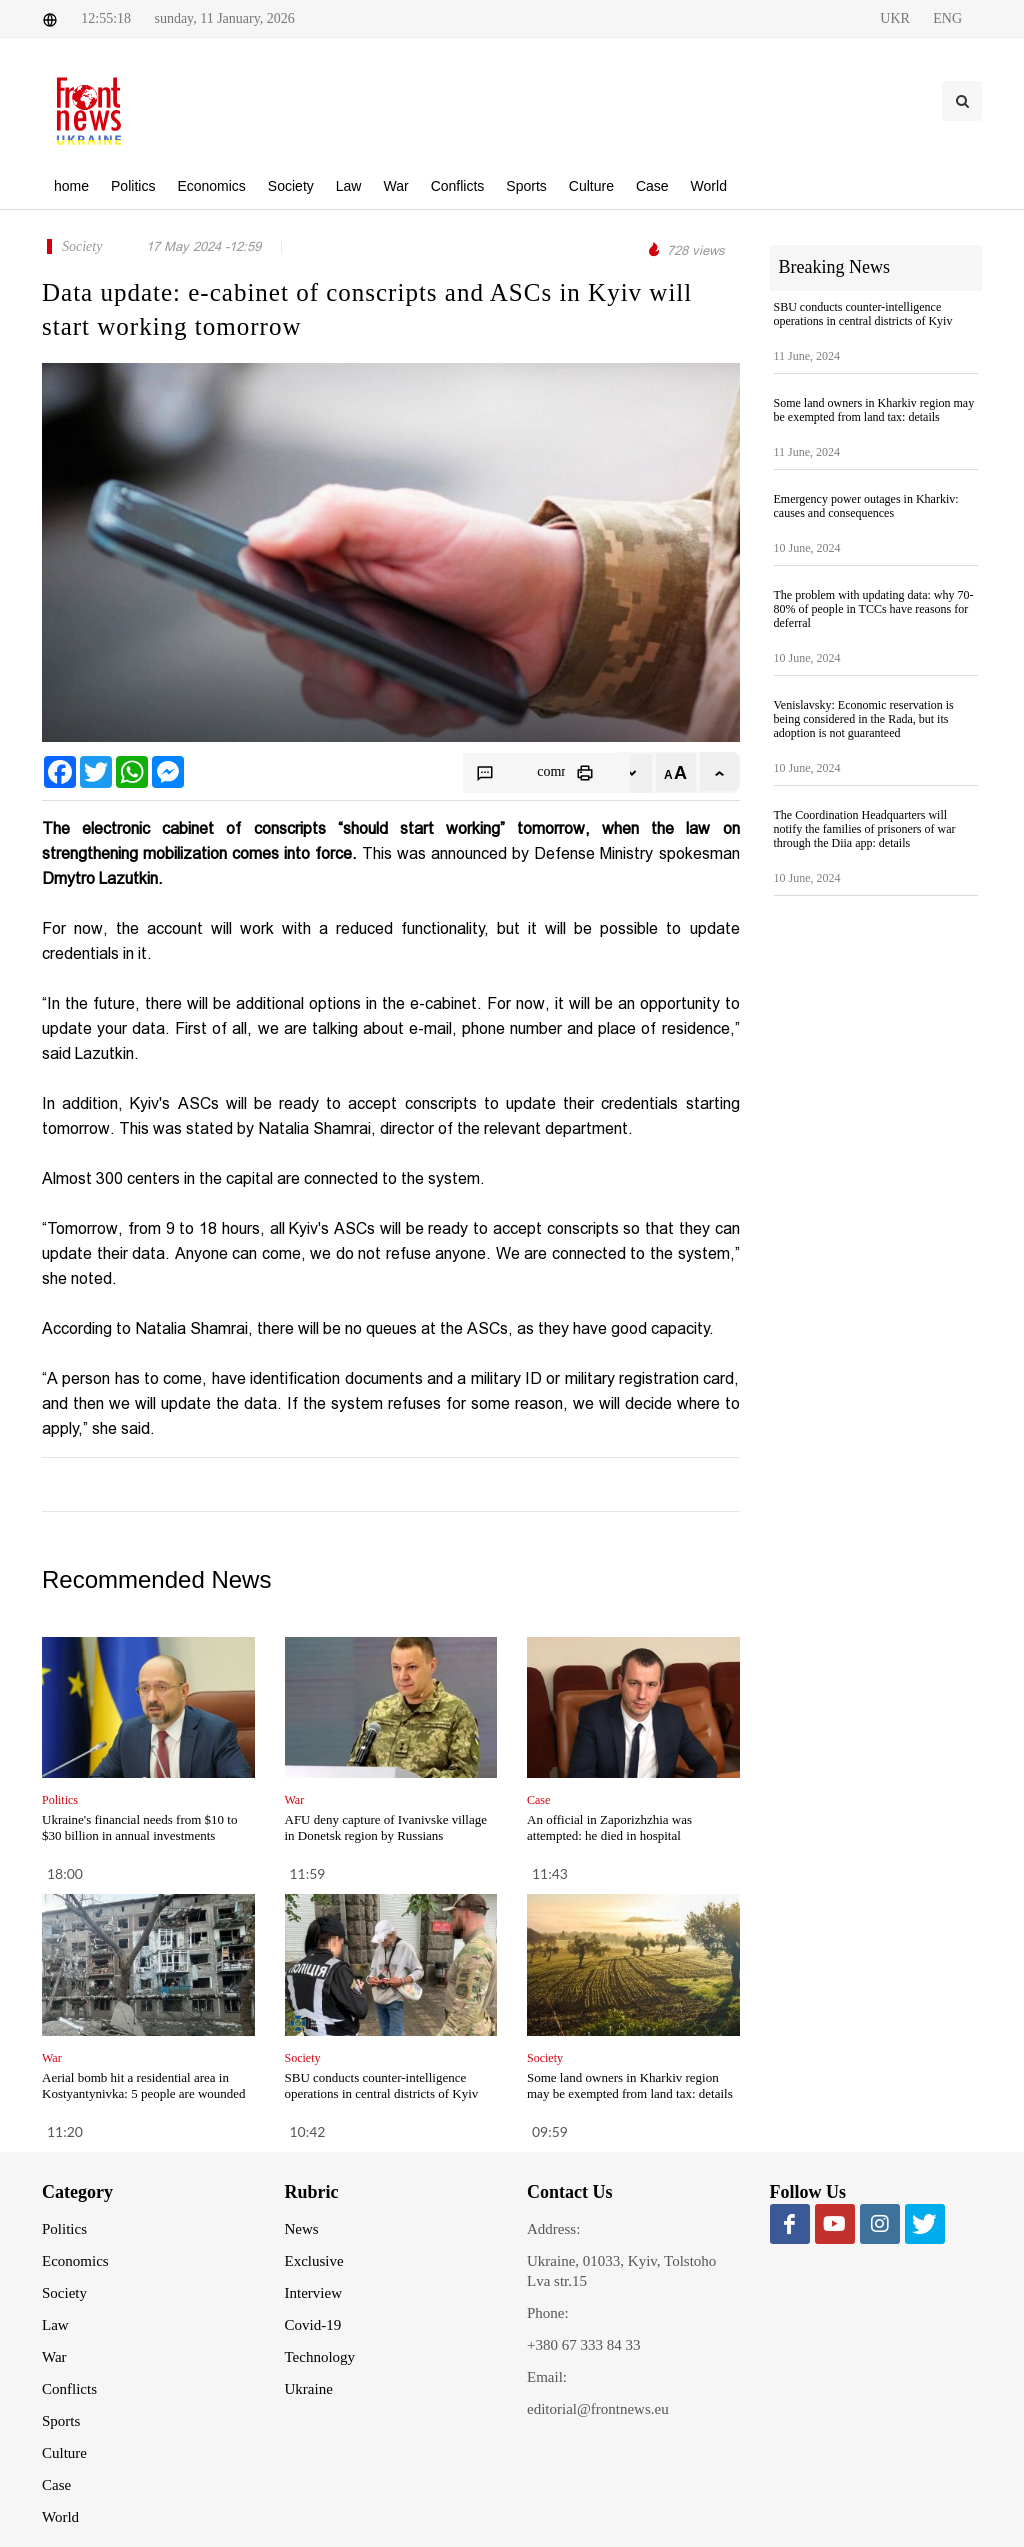 The image size is (1024, 2547). Describe the element at coordinates (866, 506) in the screenshot. I see `Emergency power outages in Kharkiv: causes and consequences` at that location.